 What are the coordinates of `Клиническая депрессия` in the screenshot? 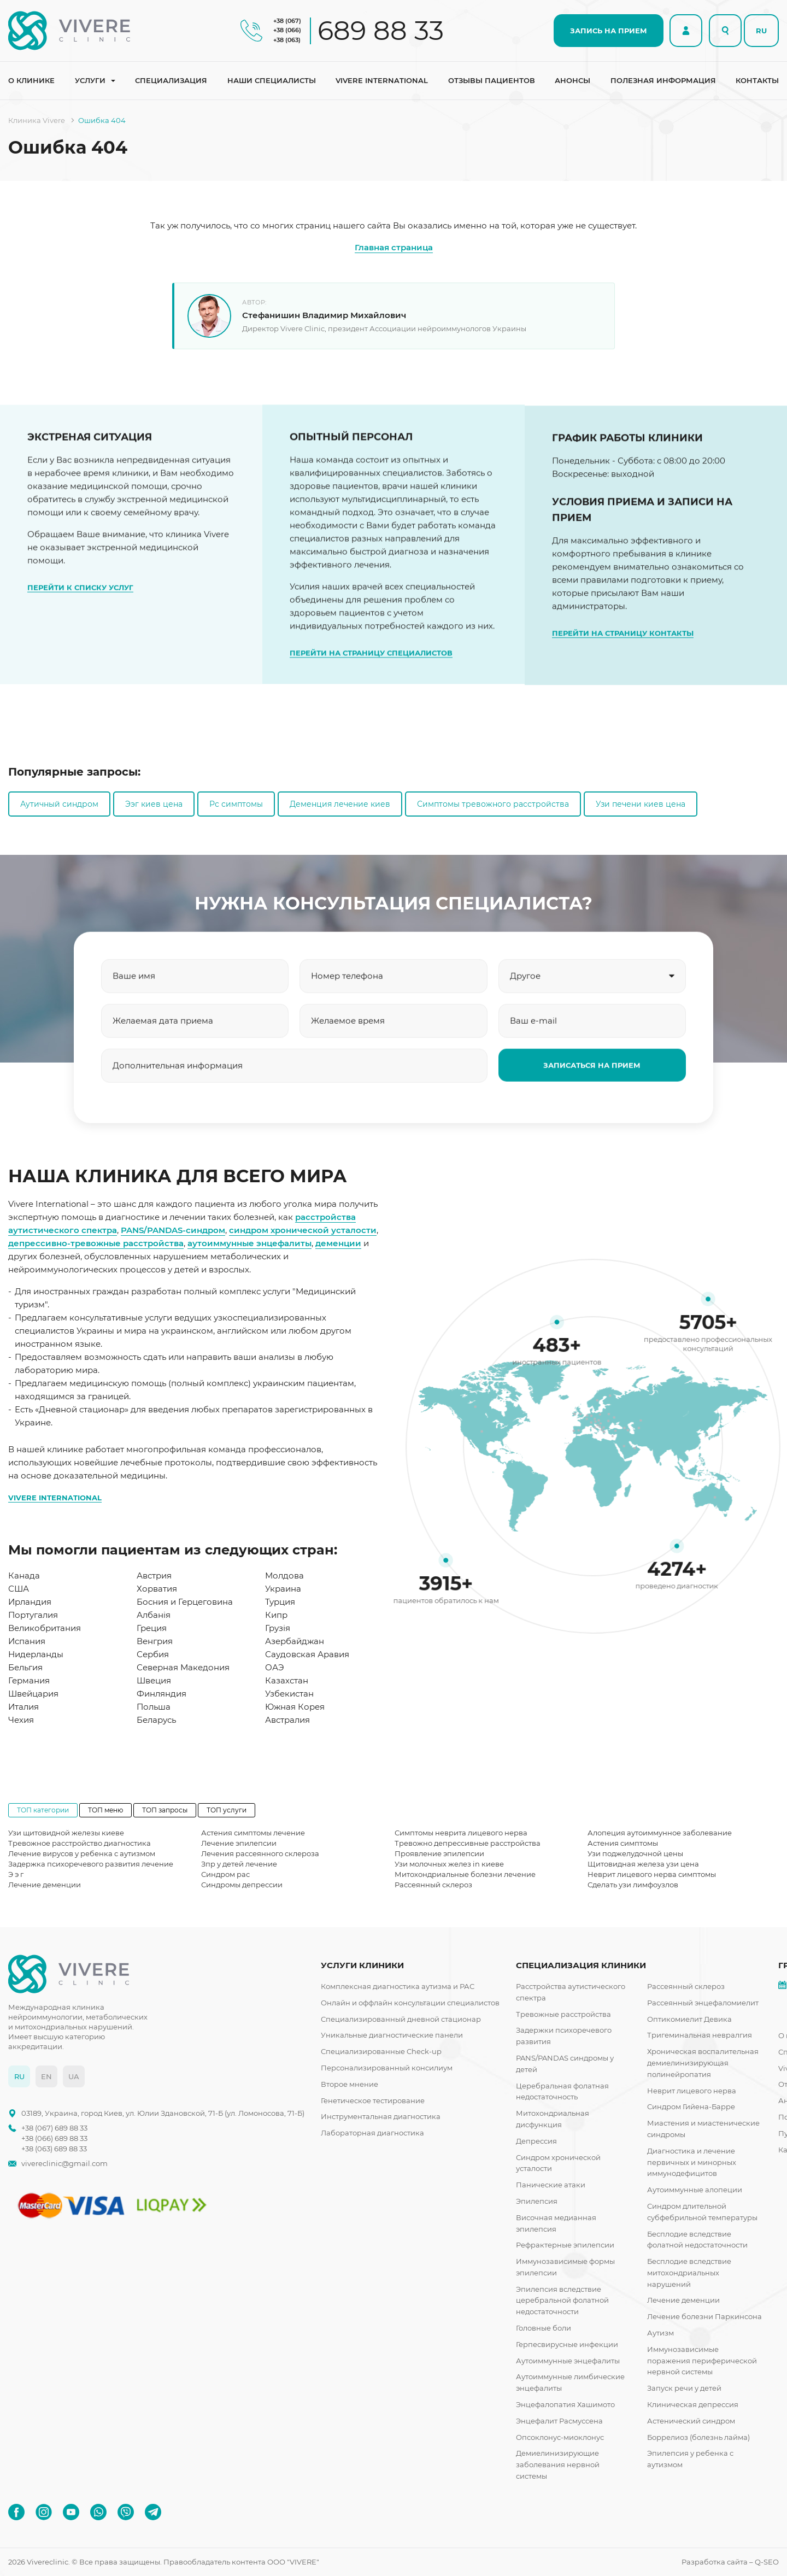 It's located at (692, 2404).